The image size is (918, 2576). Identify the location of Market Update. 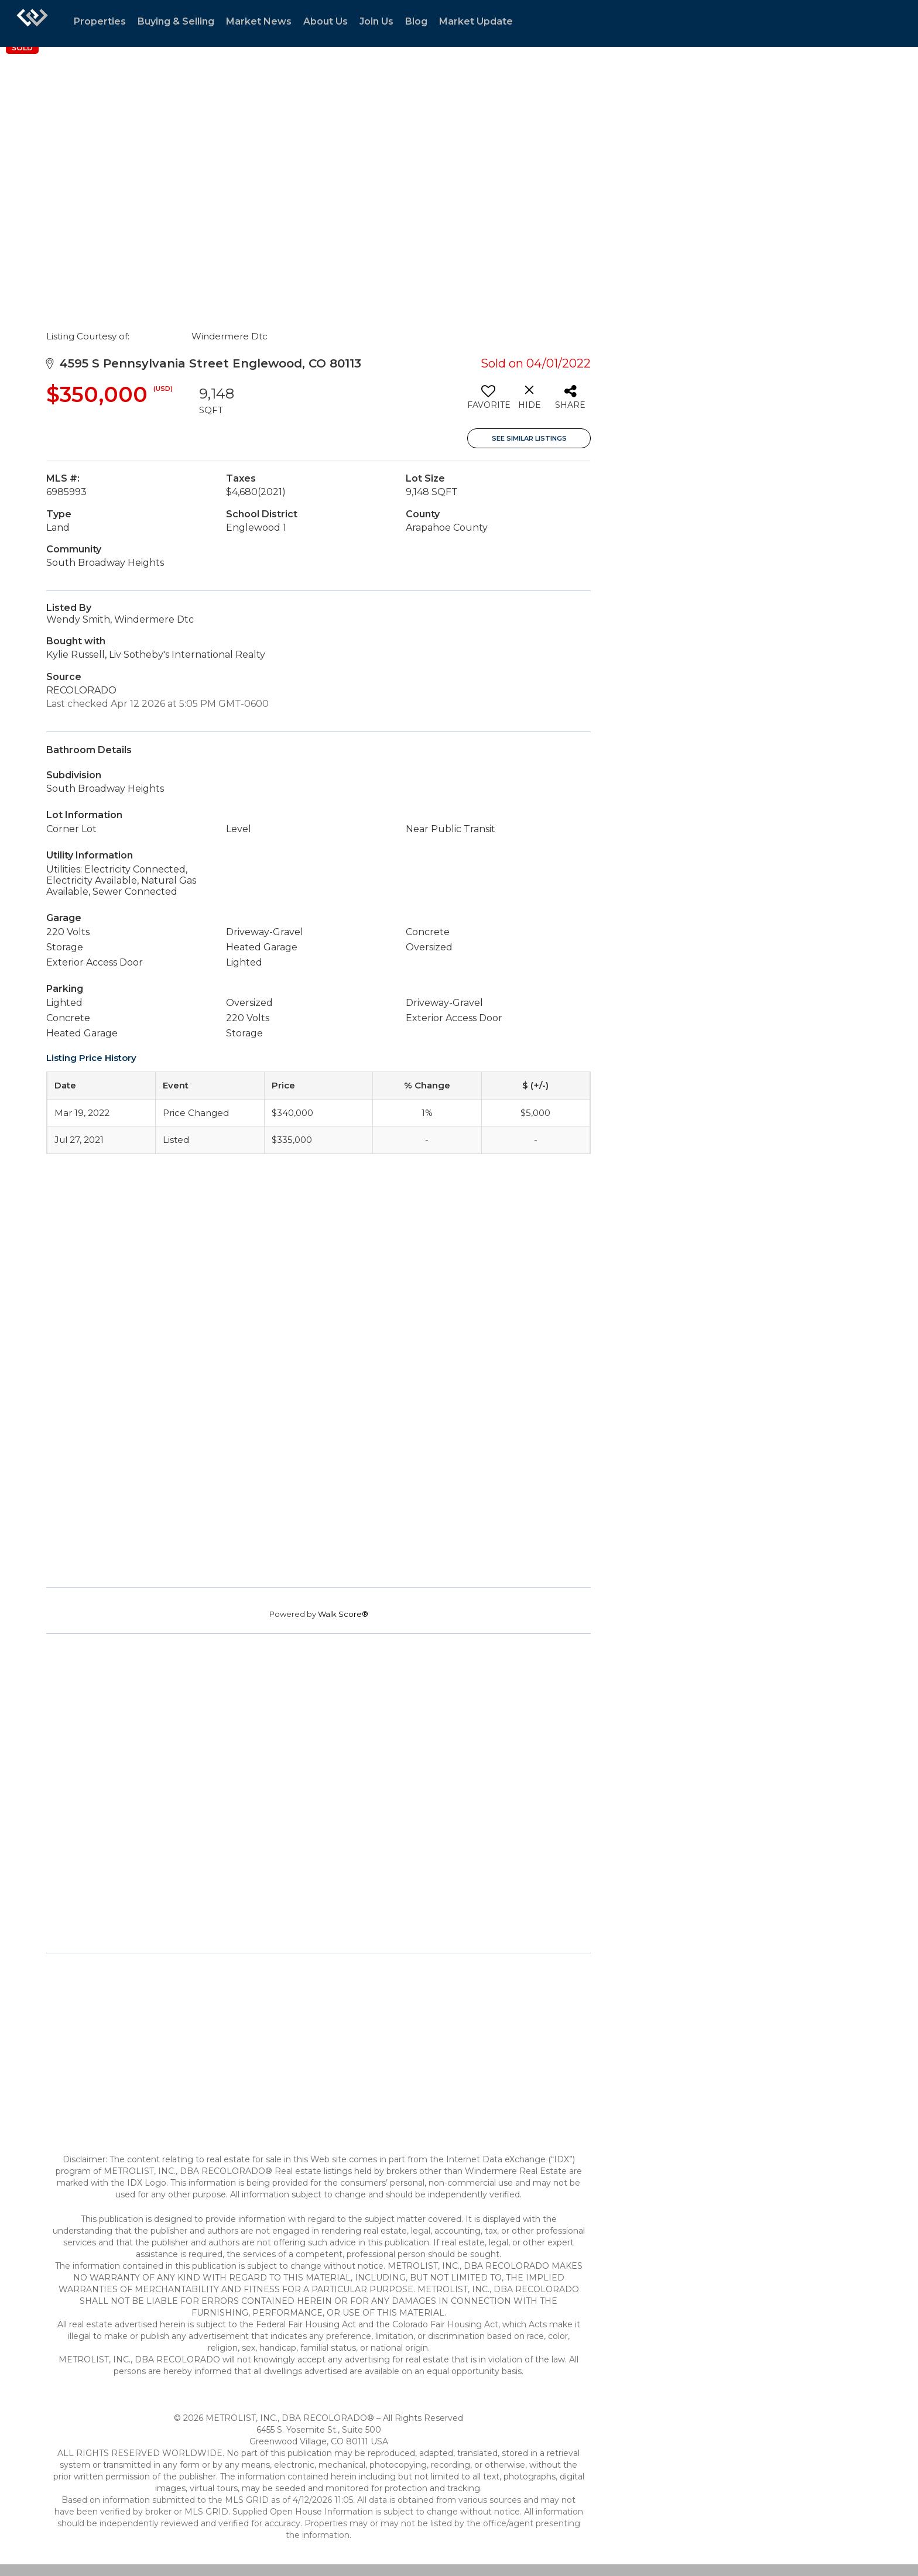
(476, 21).